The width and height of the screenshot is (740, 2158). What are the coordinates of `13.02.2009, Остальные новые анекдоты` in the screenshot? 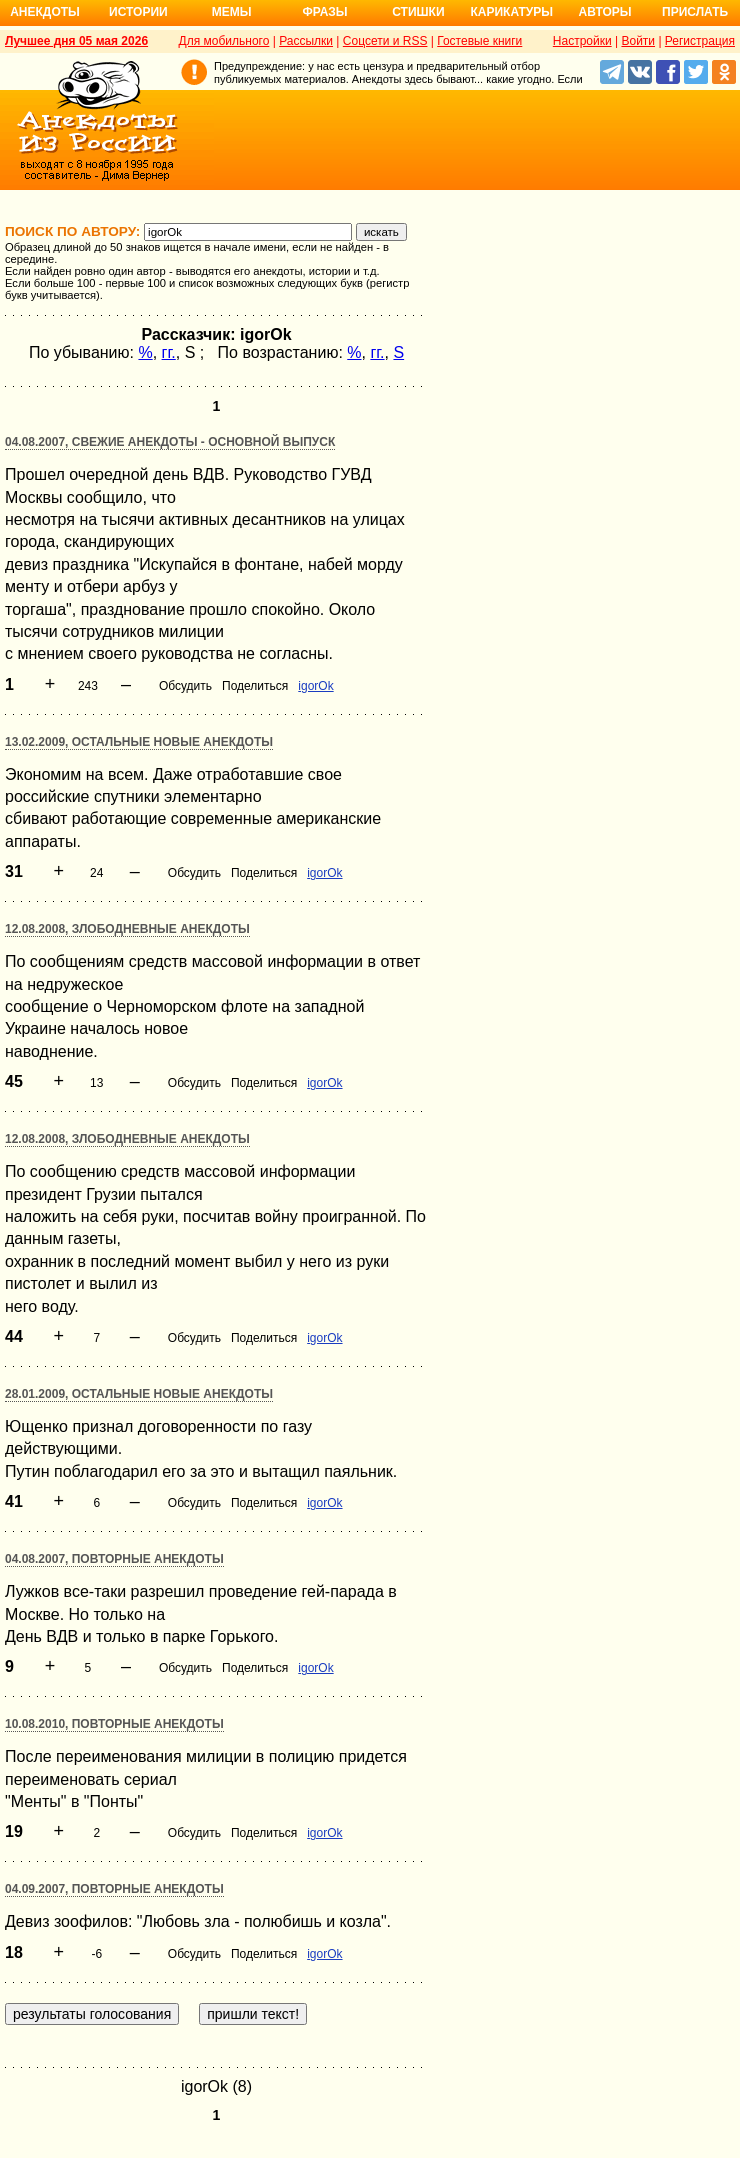 It's located at (139, 742).